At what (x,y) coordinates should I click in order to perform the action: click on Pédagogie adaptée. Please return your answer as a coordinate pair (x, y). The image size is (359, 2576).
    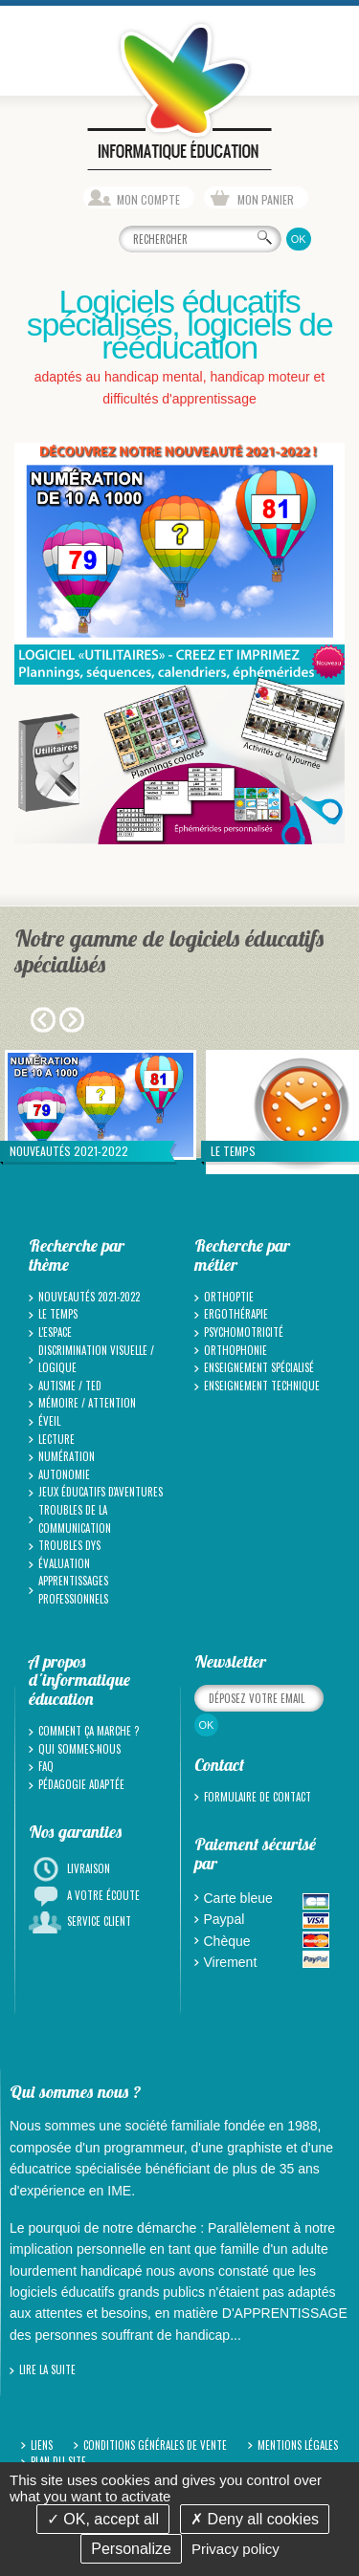
    Looking at the image, I should click on (81, 1784).